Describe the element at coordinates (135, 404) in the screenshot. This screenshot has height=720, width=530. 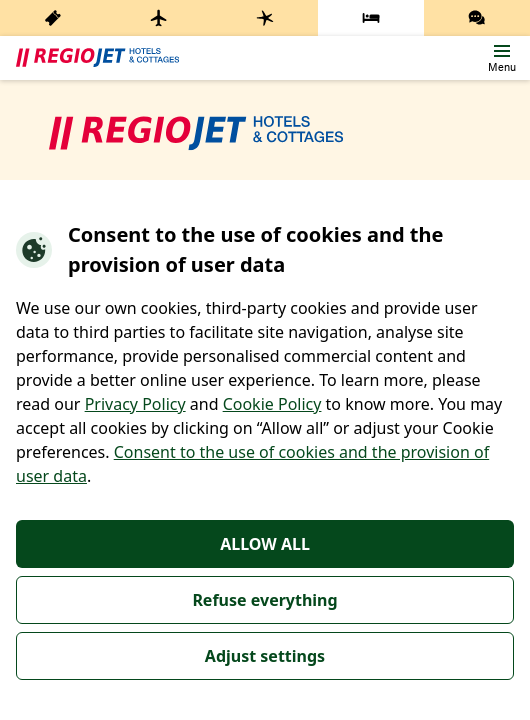
I see `Privacy Policy` at that location.